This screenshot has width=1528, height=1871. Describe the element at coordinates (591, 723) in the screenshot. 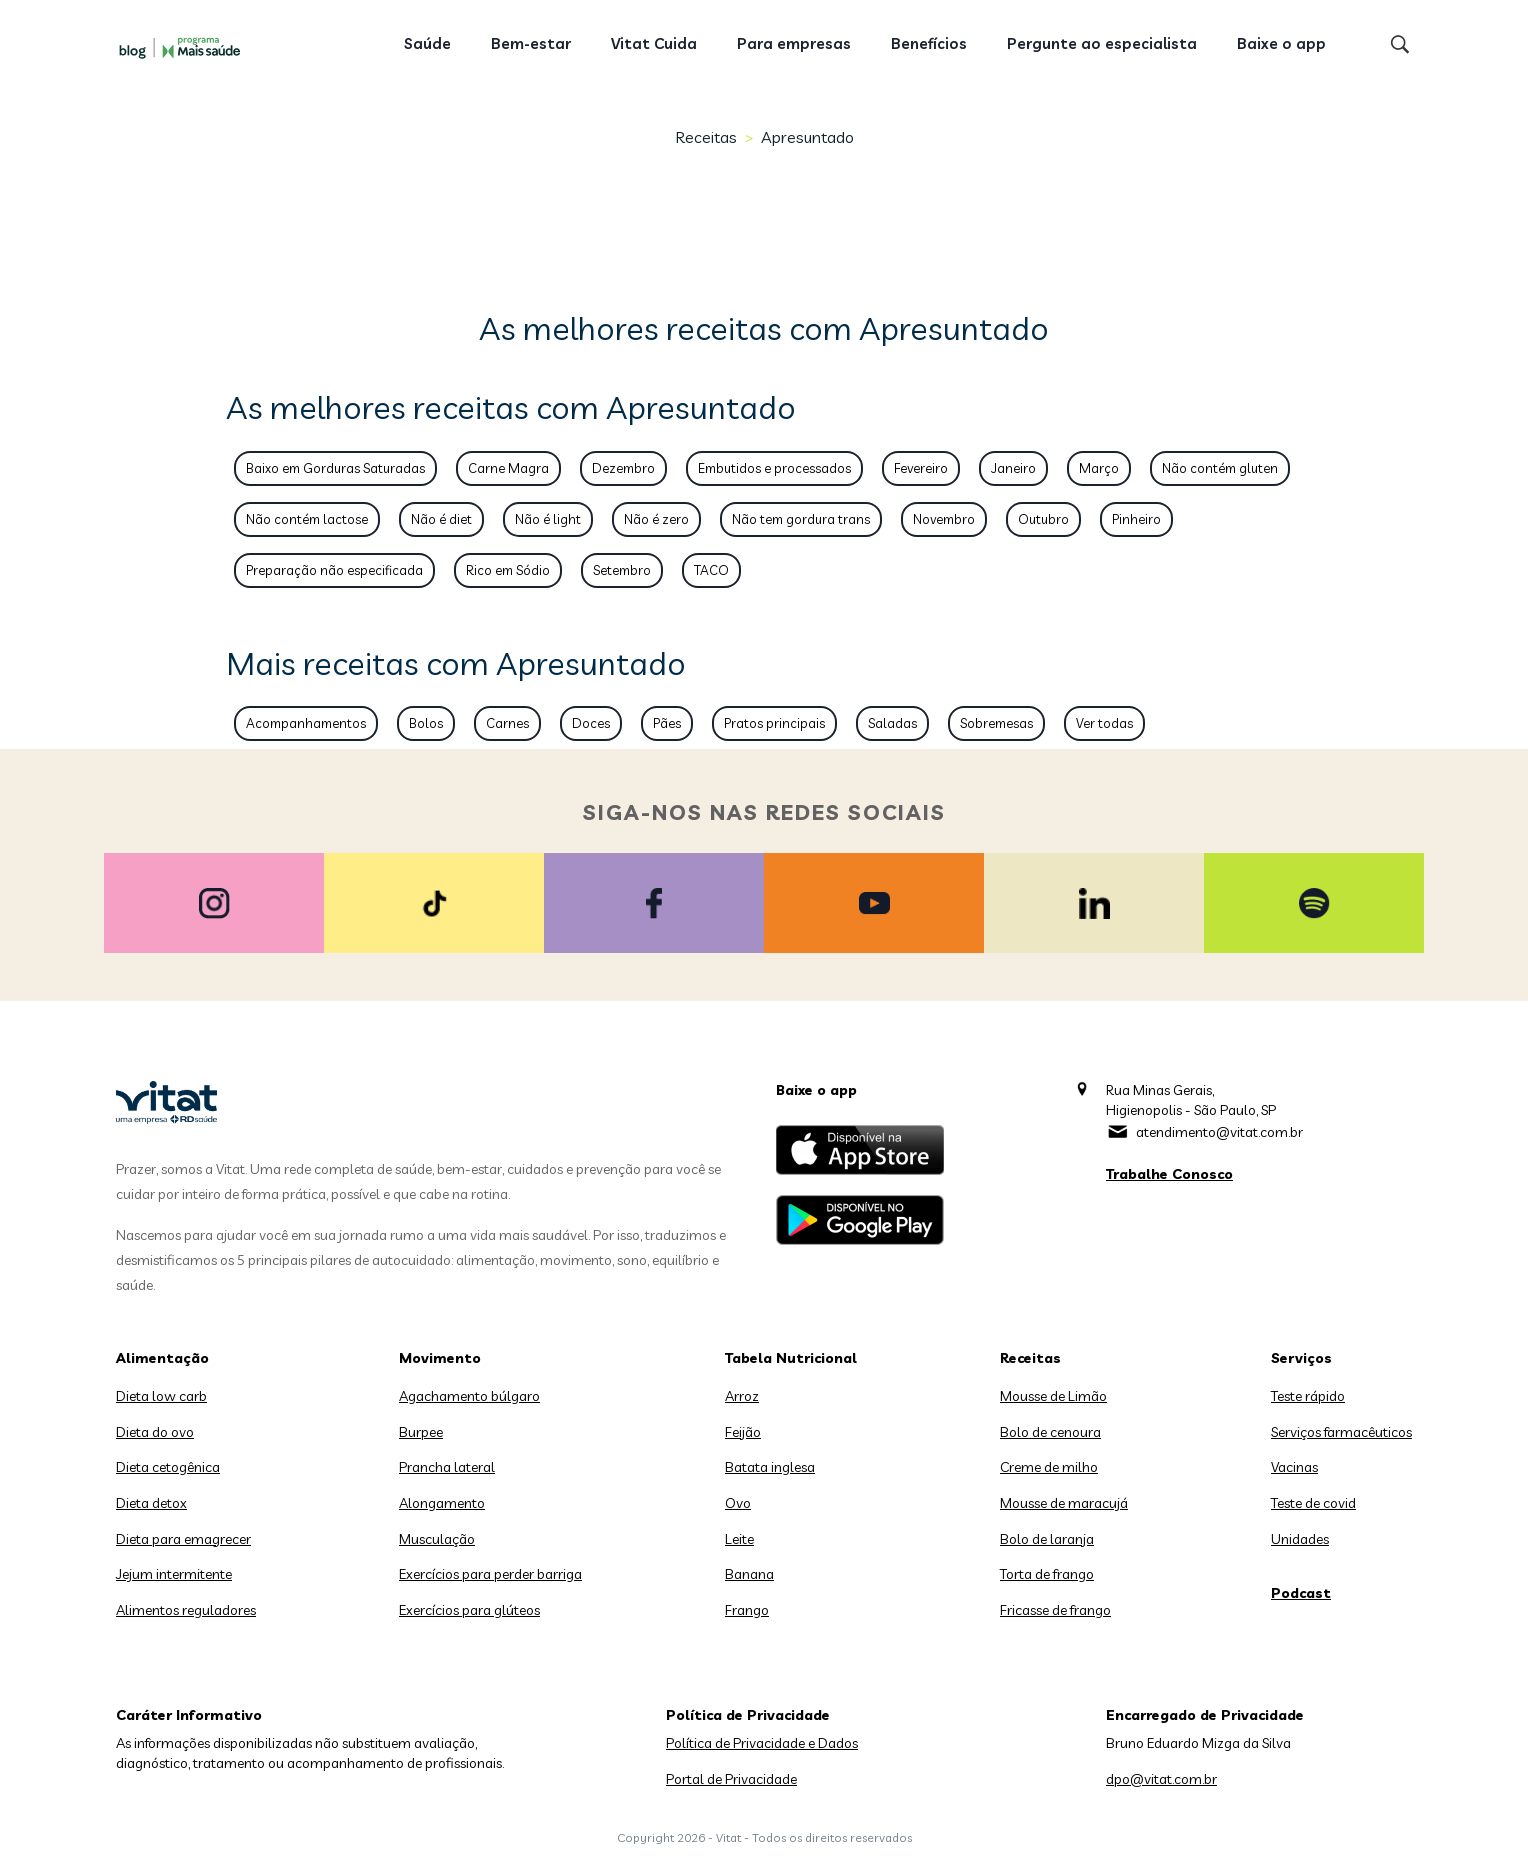

I see `Doces` at that location.